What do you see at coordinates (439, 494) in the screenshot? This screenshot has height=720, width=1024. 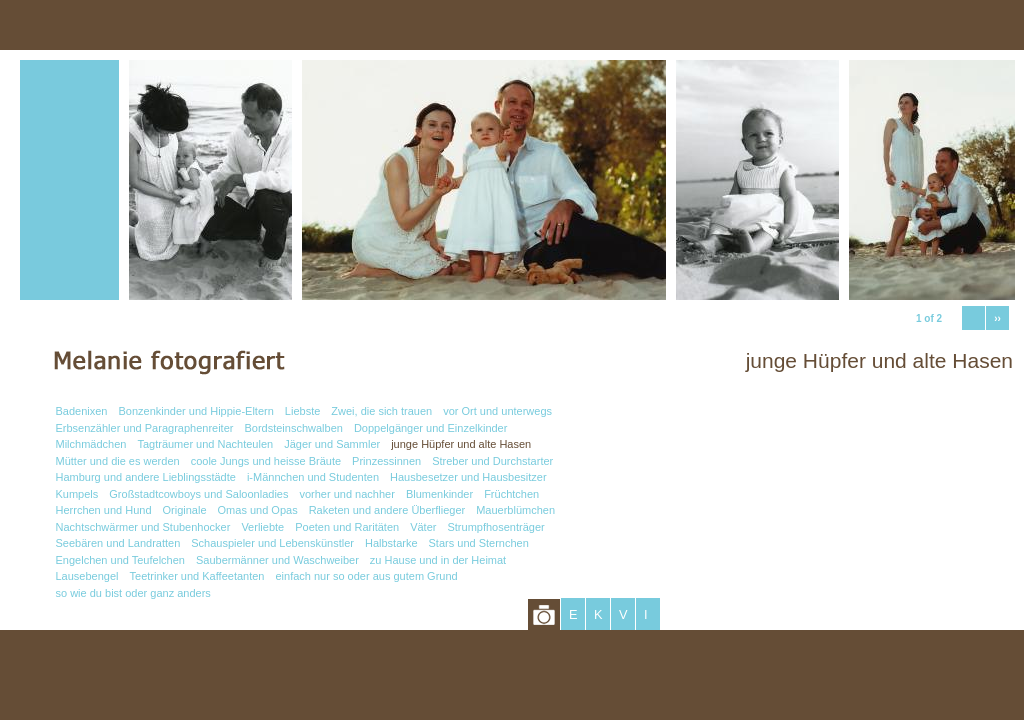 I see `Blumenkinder` at bounding box center [439, 494].